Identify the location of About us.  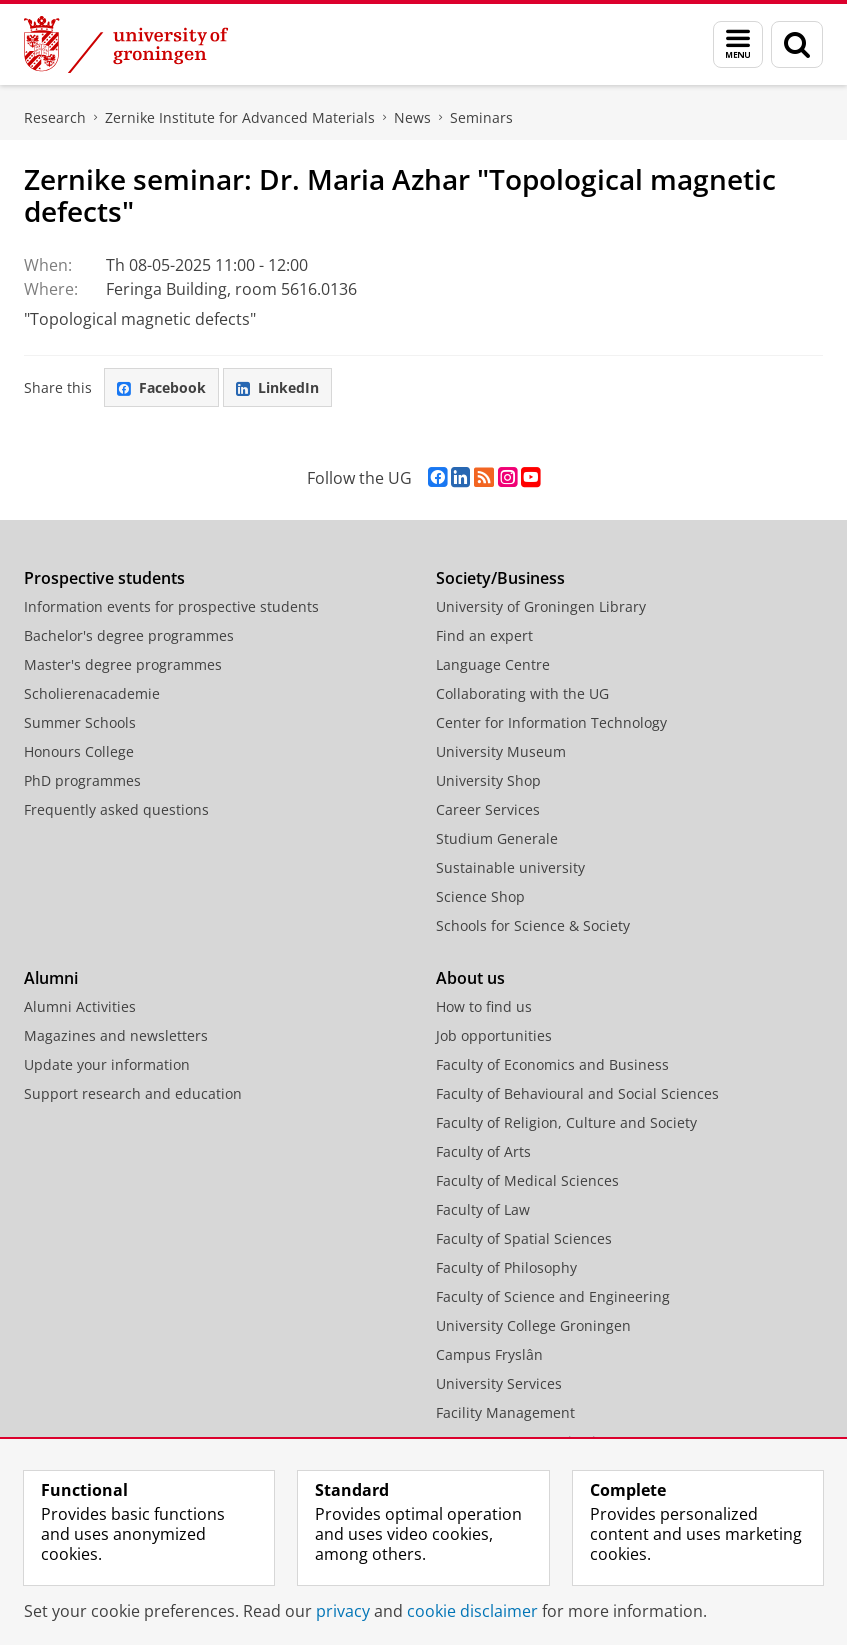
(470, 978).